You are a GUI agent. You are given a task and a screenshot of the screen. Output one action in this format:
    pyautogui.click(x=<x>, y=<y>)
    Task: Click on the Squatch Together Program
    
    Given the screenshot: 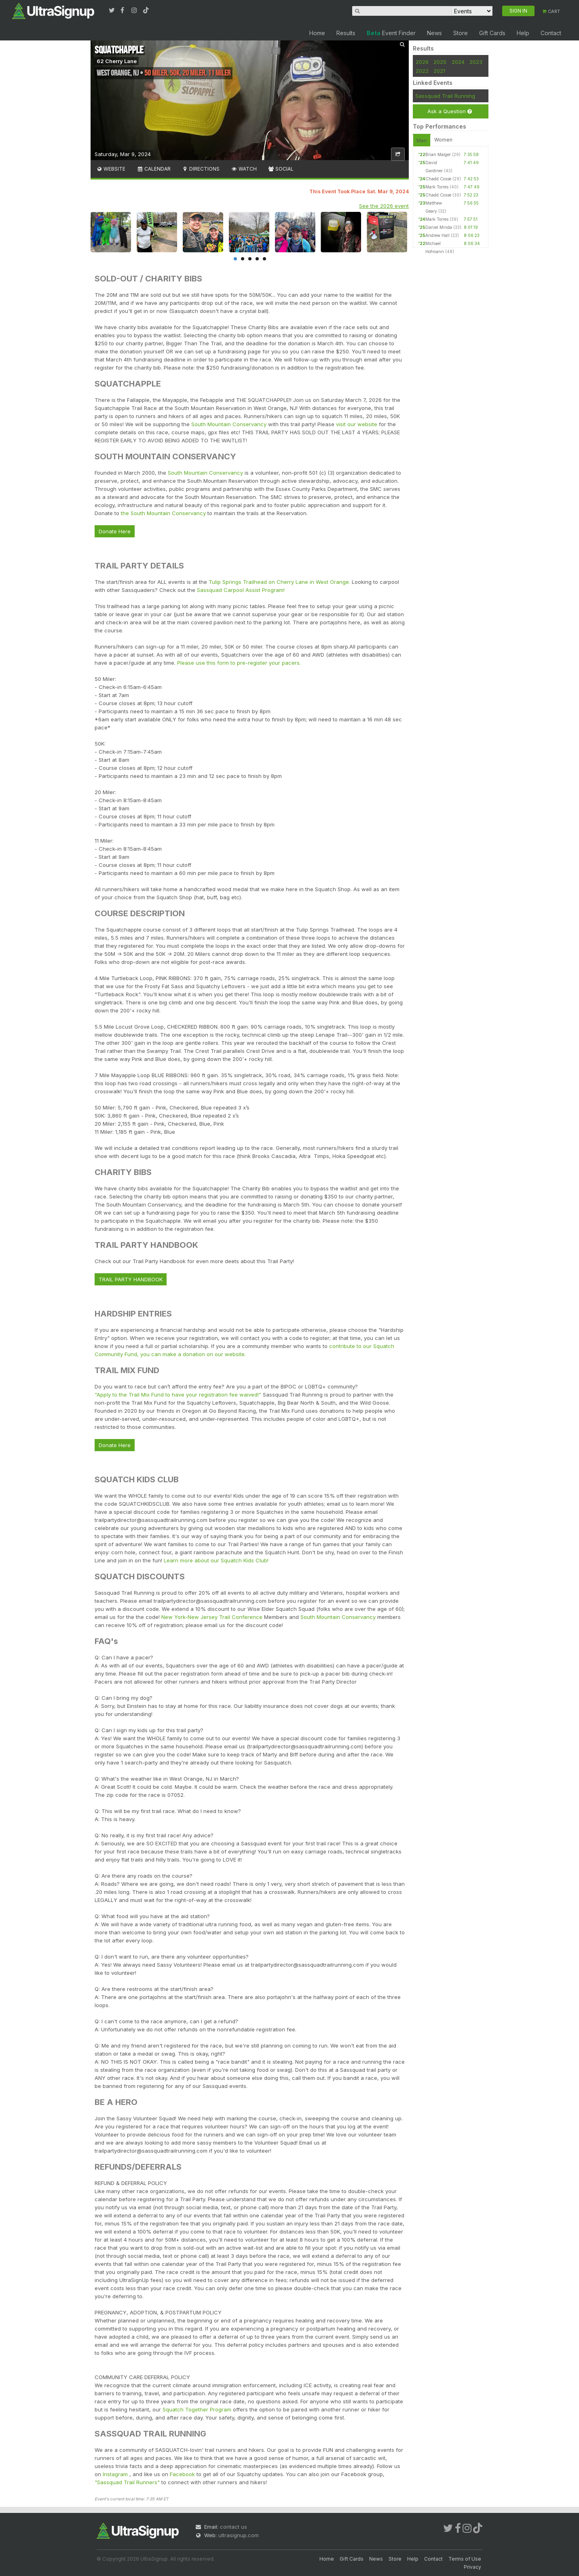 What is the action you would take?
    pyautogui.click(x=197, y=2409)
    